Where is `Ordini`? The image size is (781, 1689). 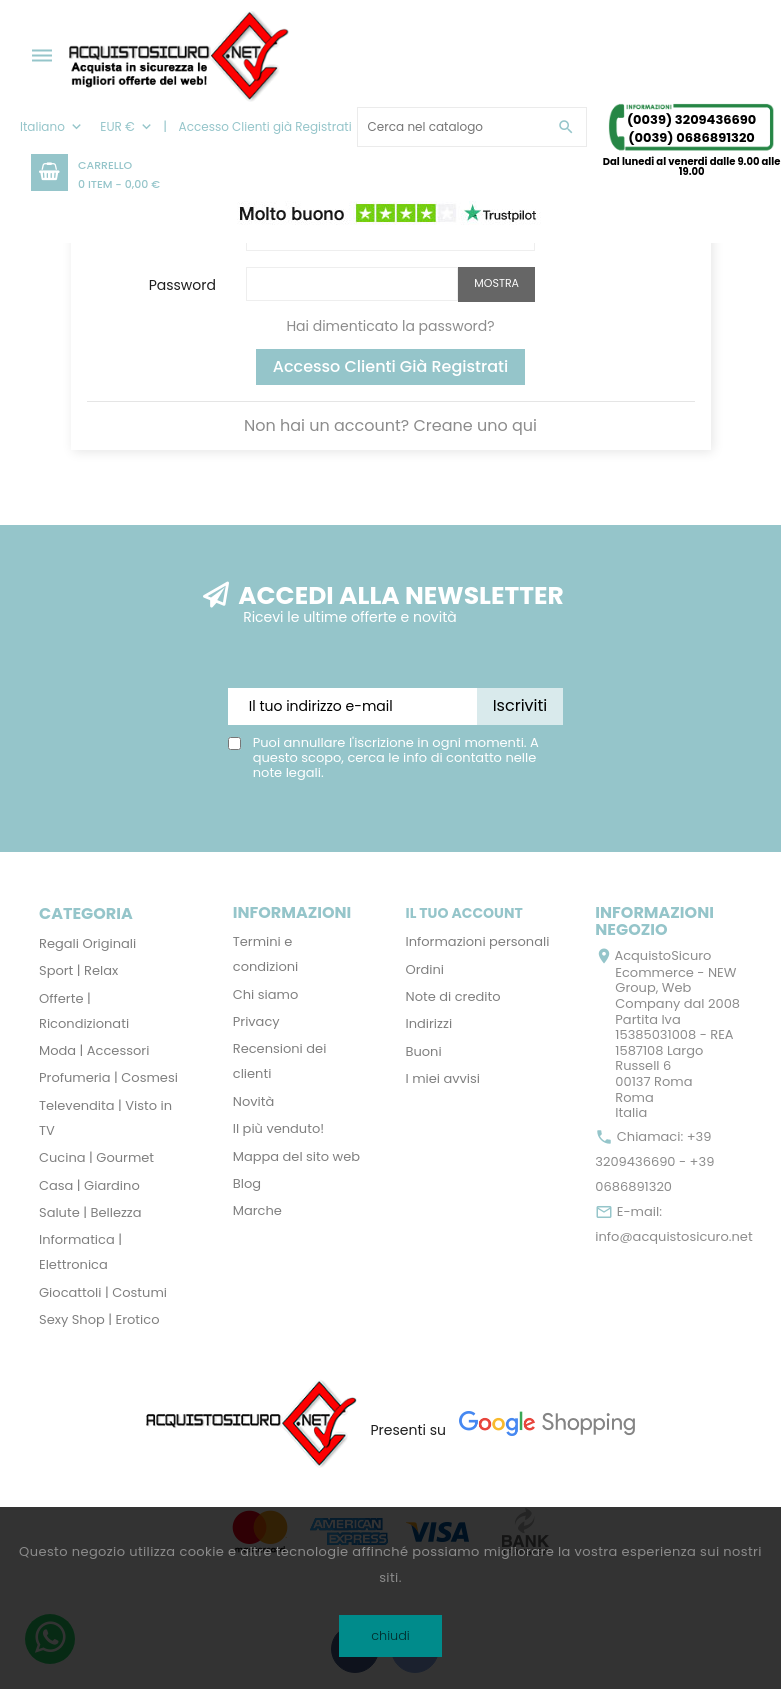 Ordini is located at coordinates (425, 969).